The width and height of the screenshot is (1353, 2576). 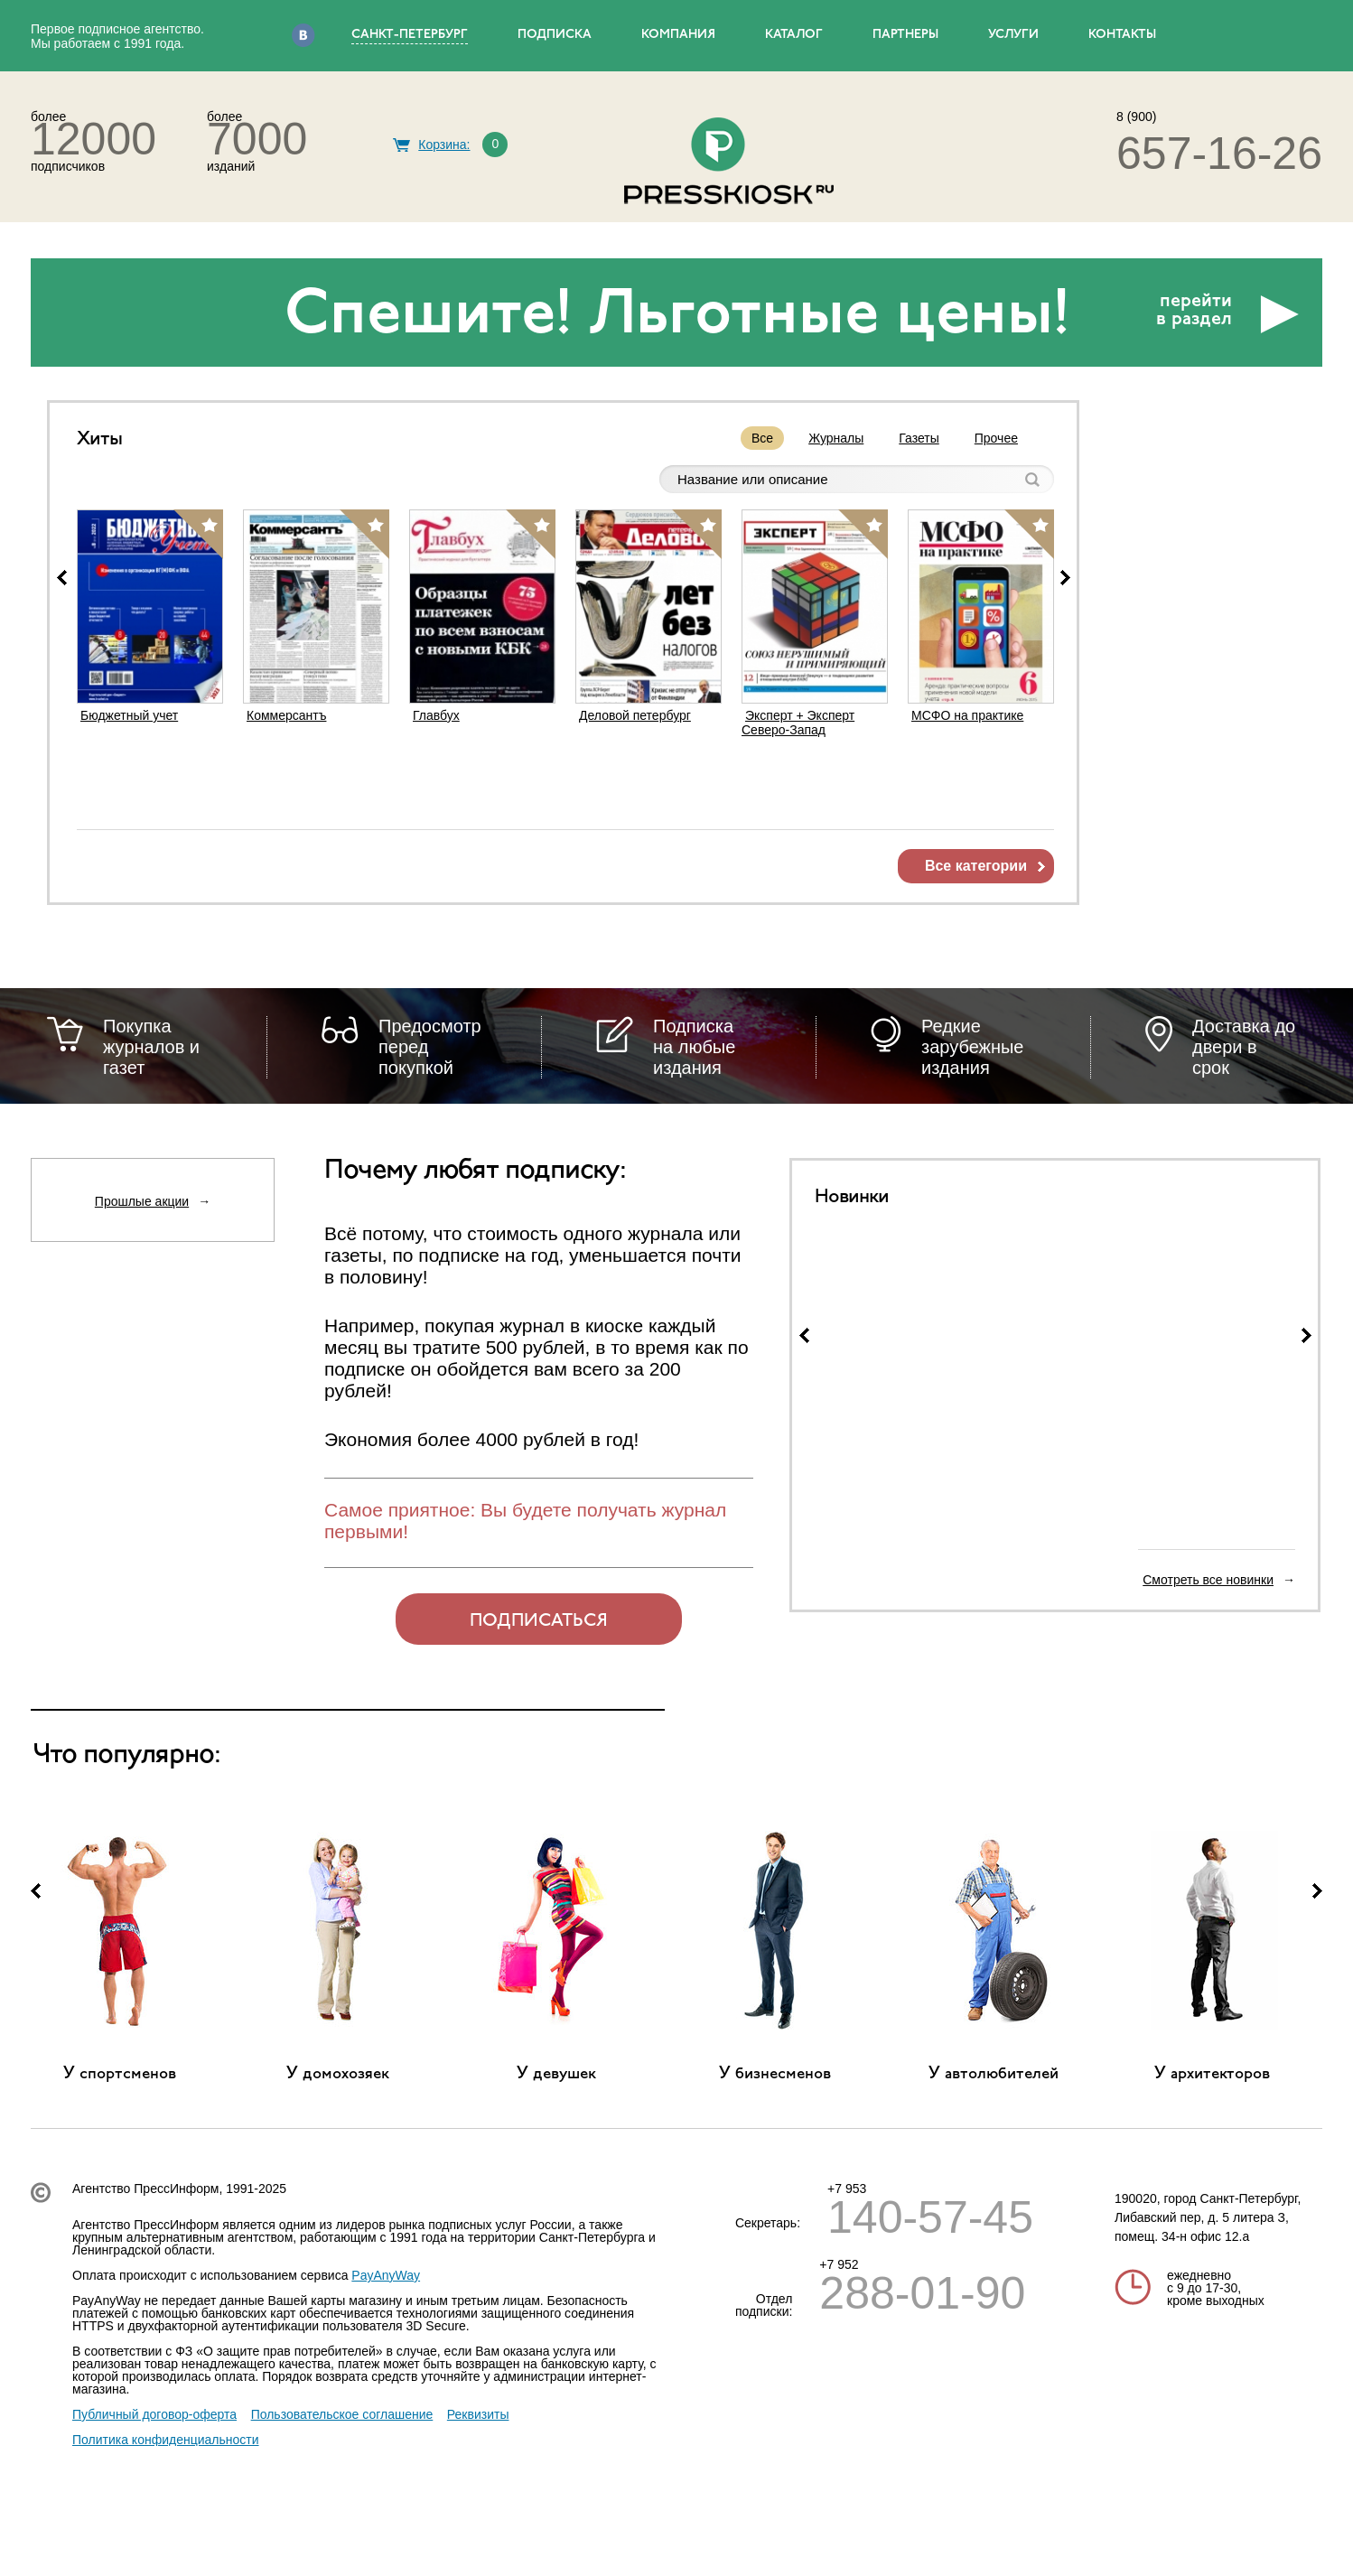 I want to click on Газеты, so click(x=918, y=438).